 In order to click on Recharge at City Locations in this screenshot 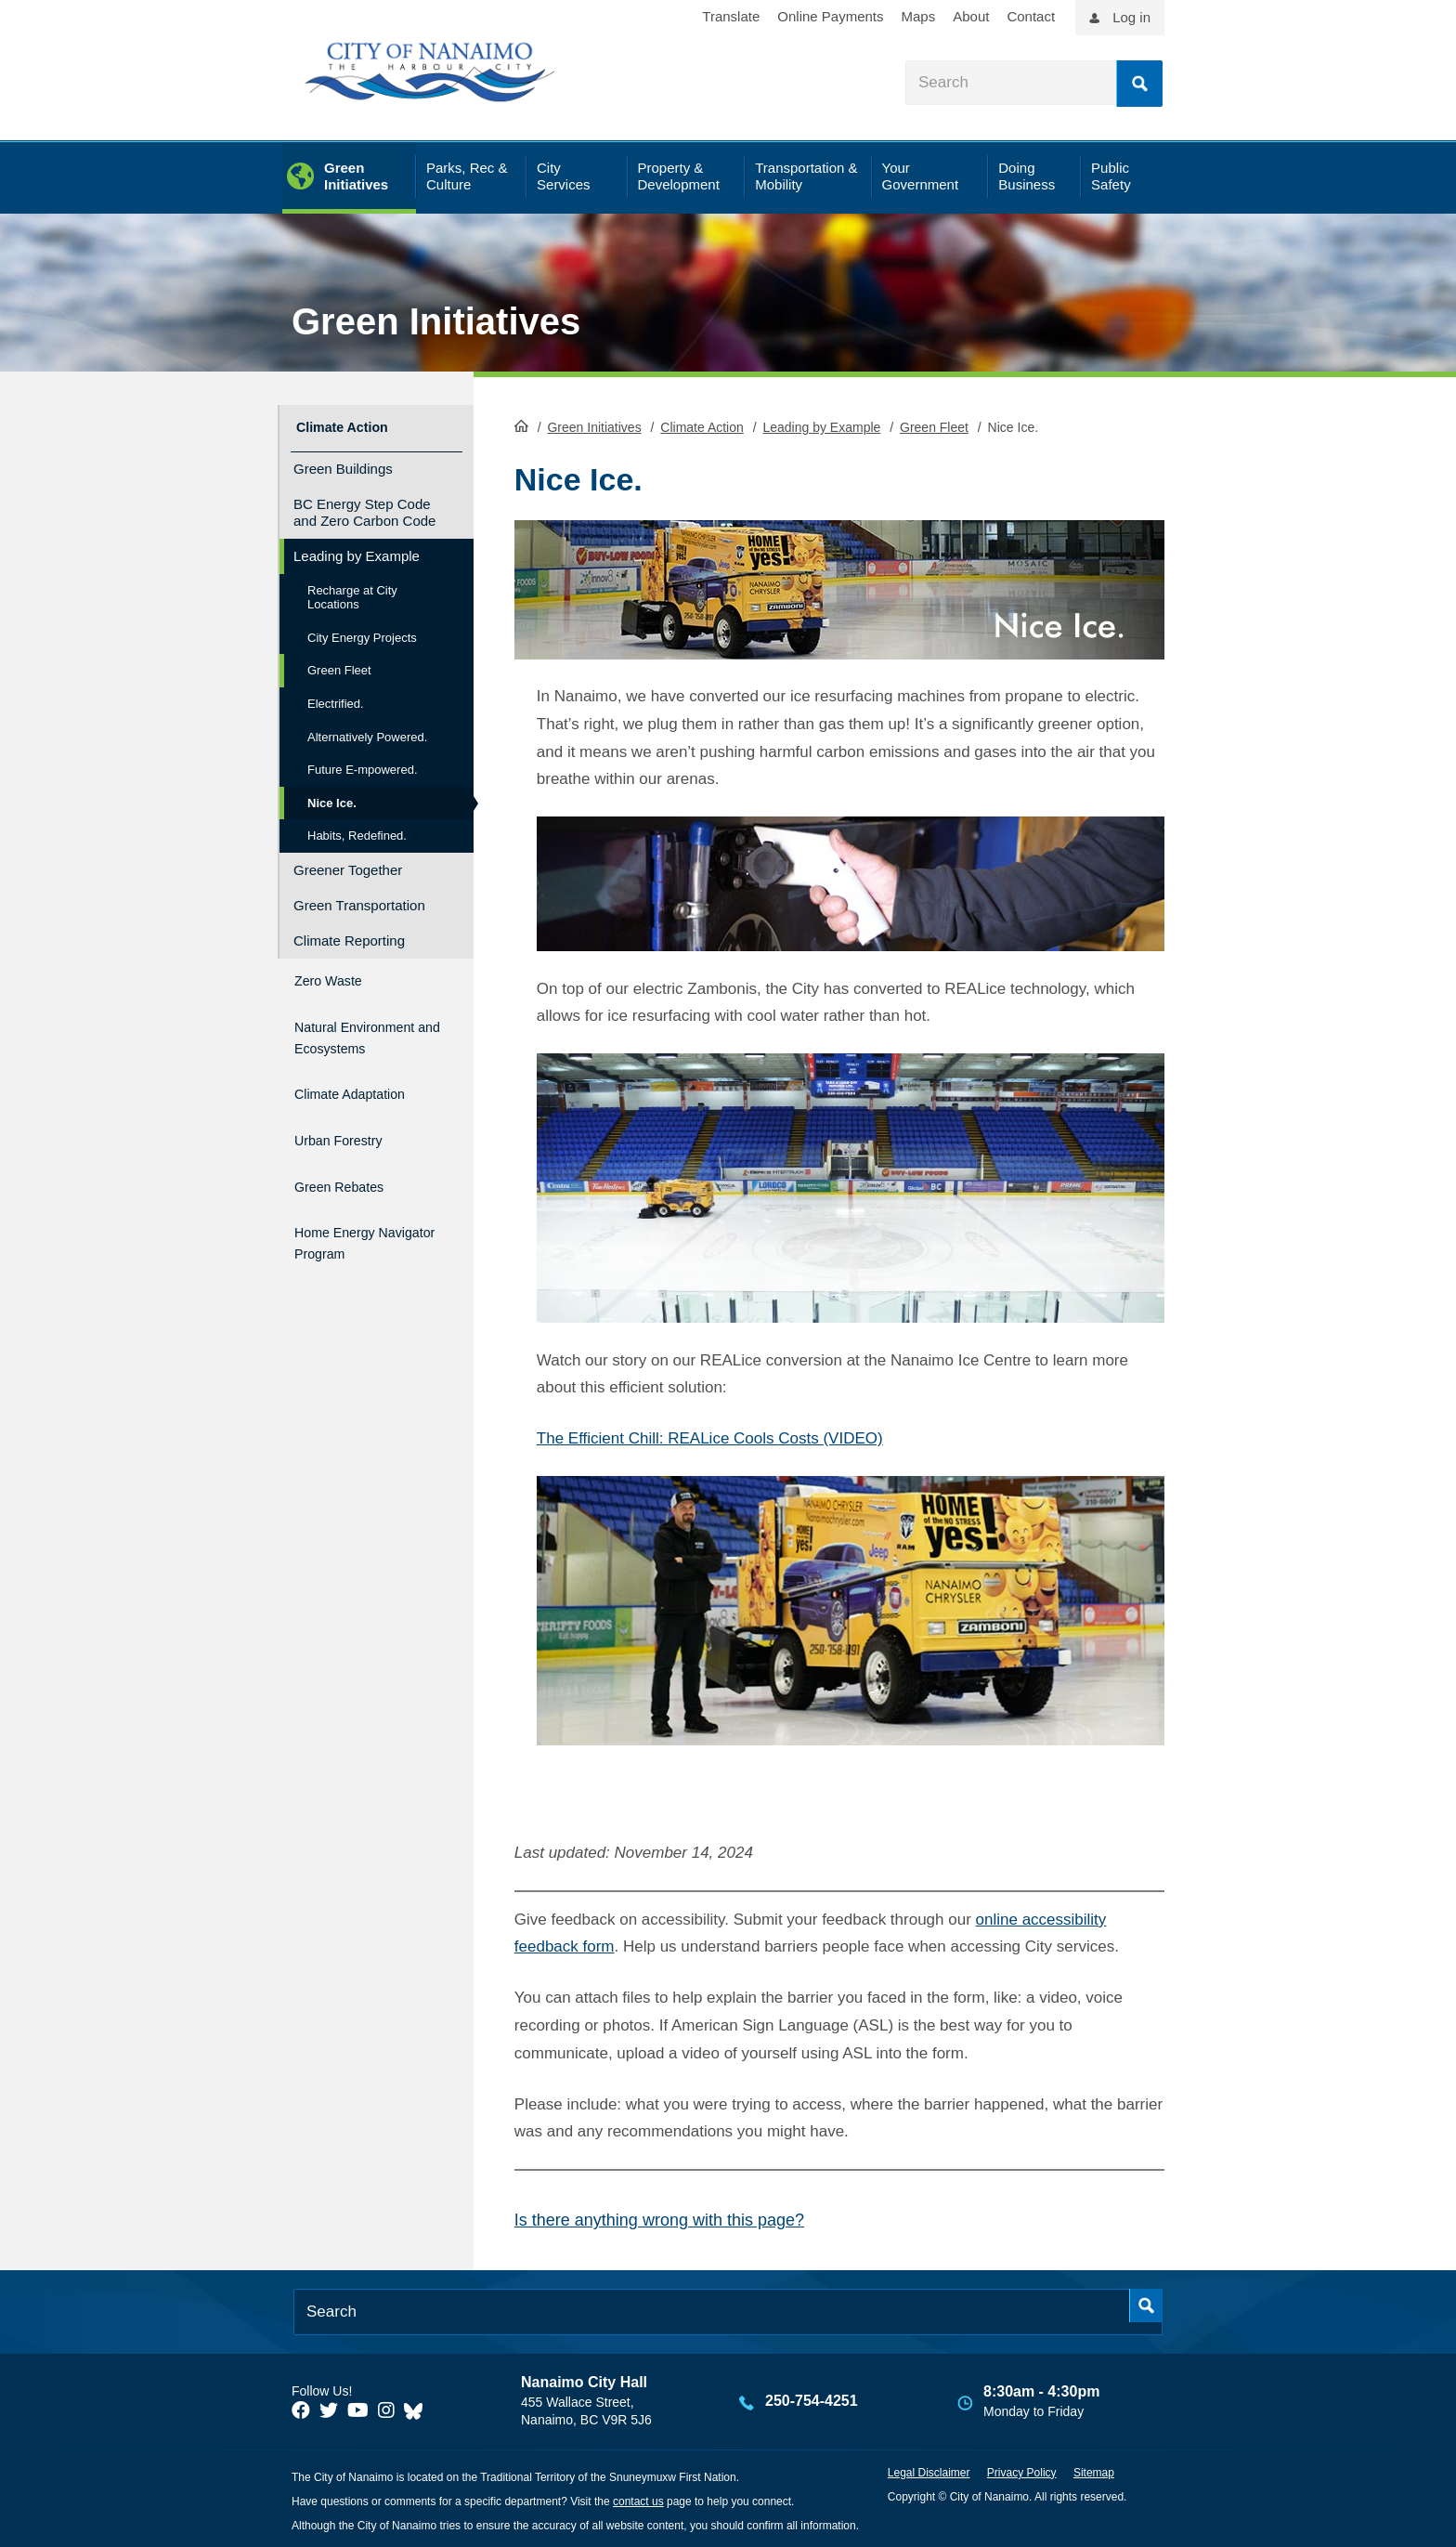, I will do `click(352, 591)`.